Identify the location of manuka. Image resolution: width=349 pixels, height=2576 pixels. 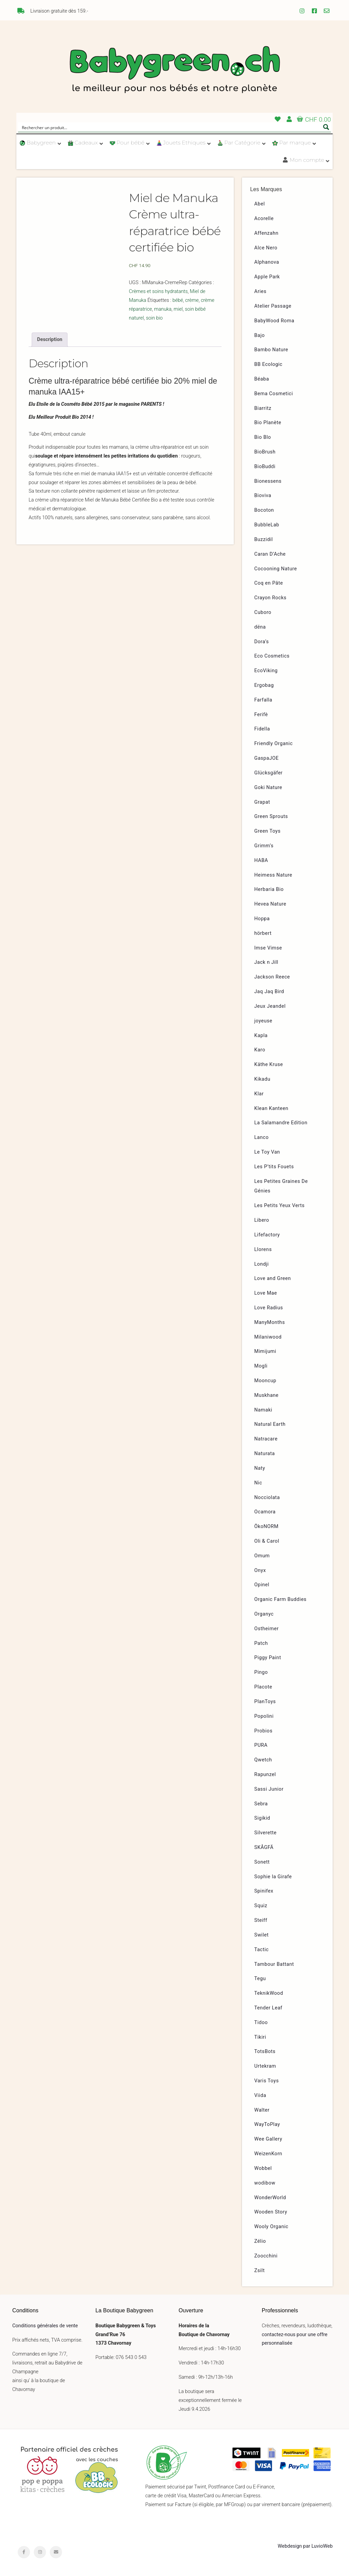
(162, 309).